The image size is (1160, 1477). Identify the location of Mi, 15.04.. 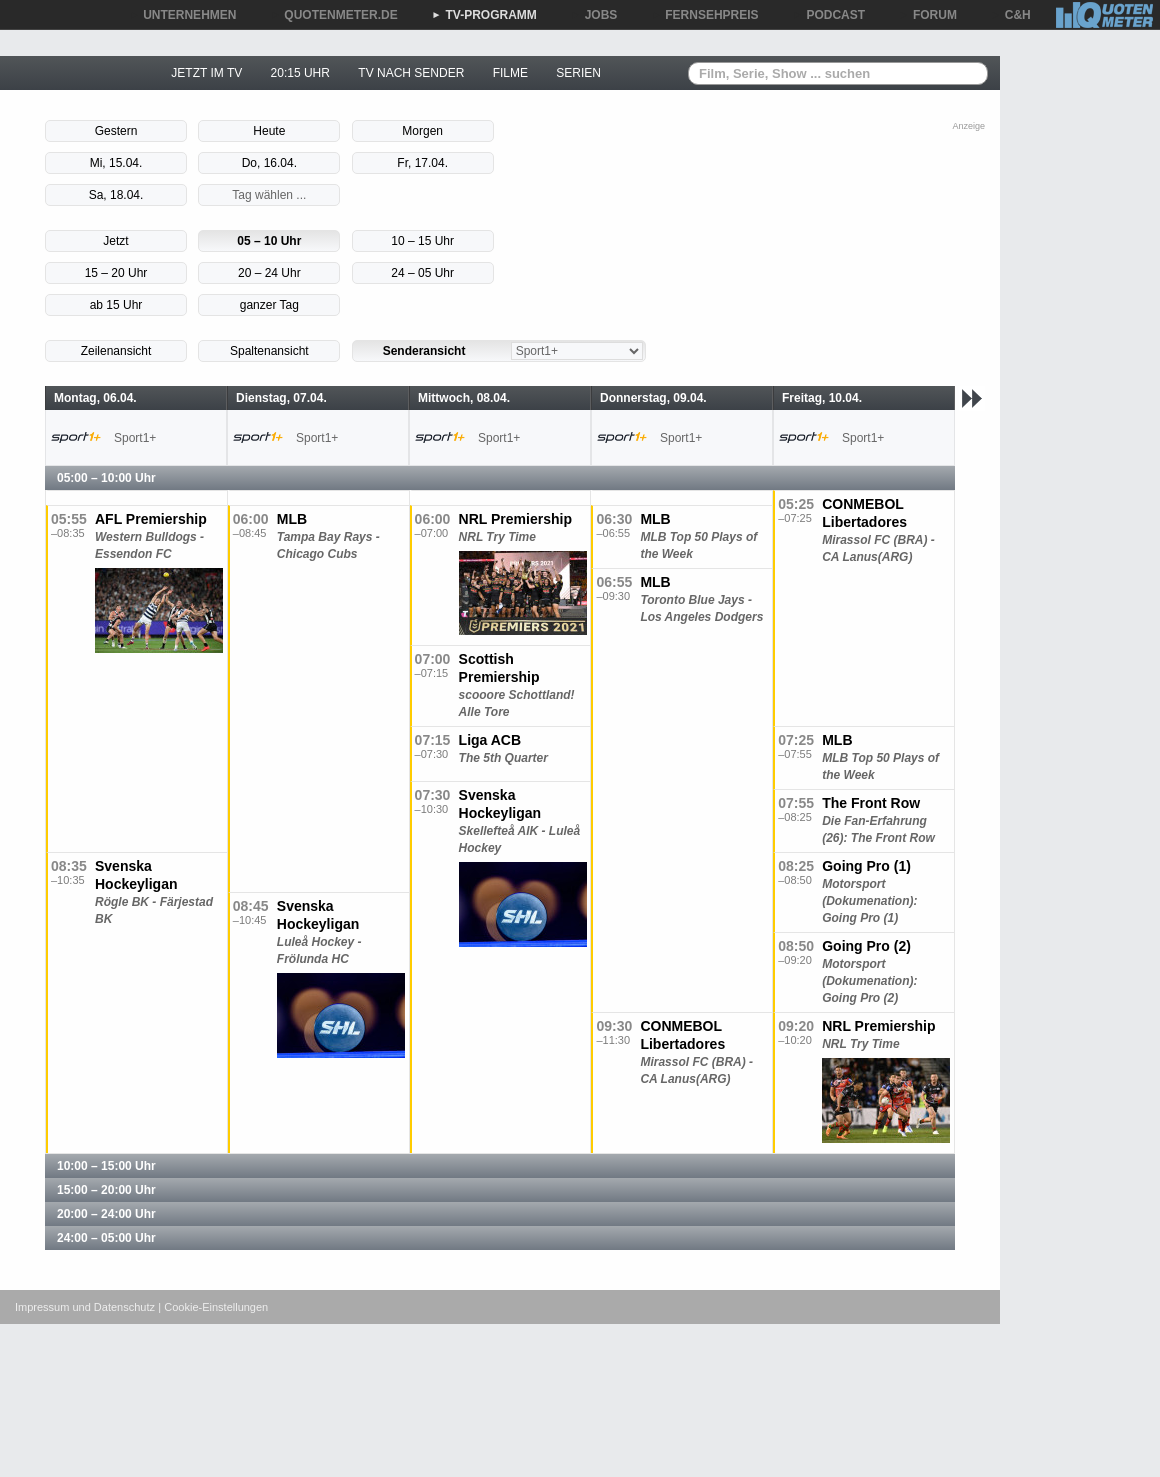
(116, 163).